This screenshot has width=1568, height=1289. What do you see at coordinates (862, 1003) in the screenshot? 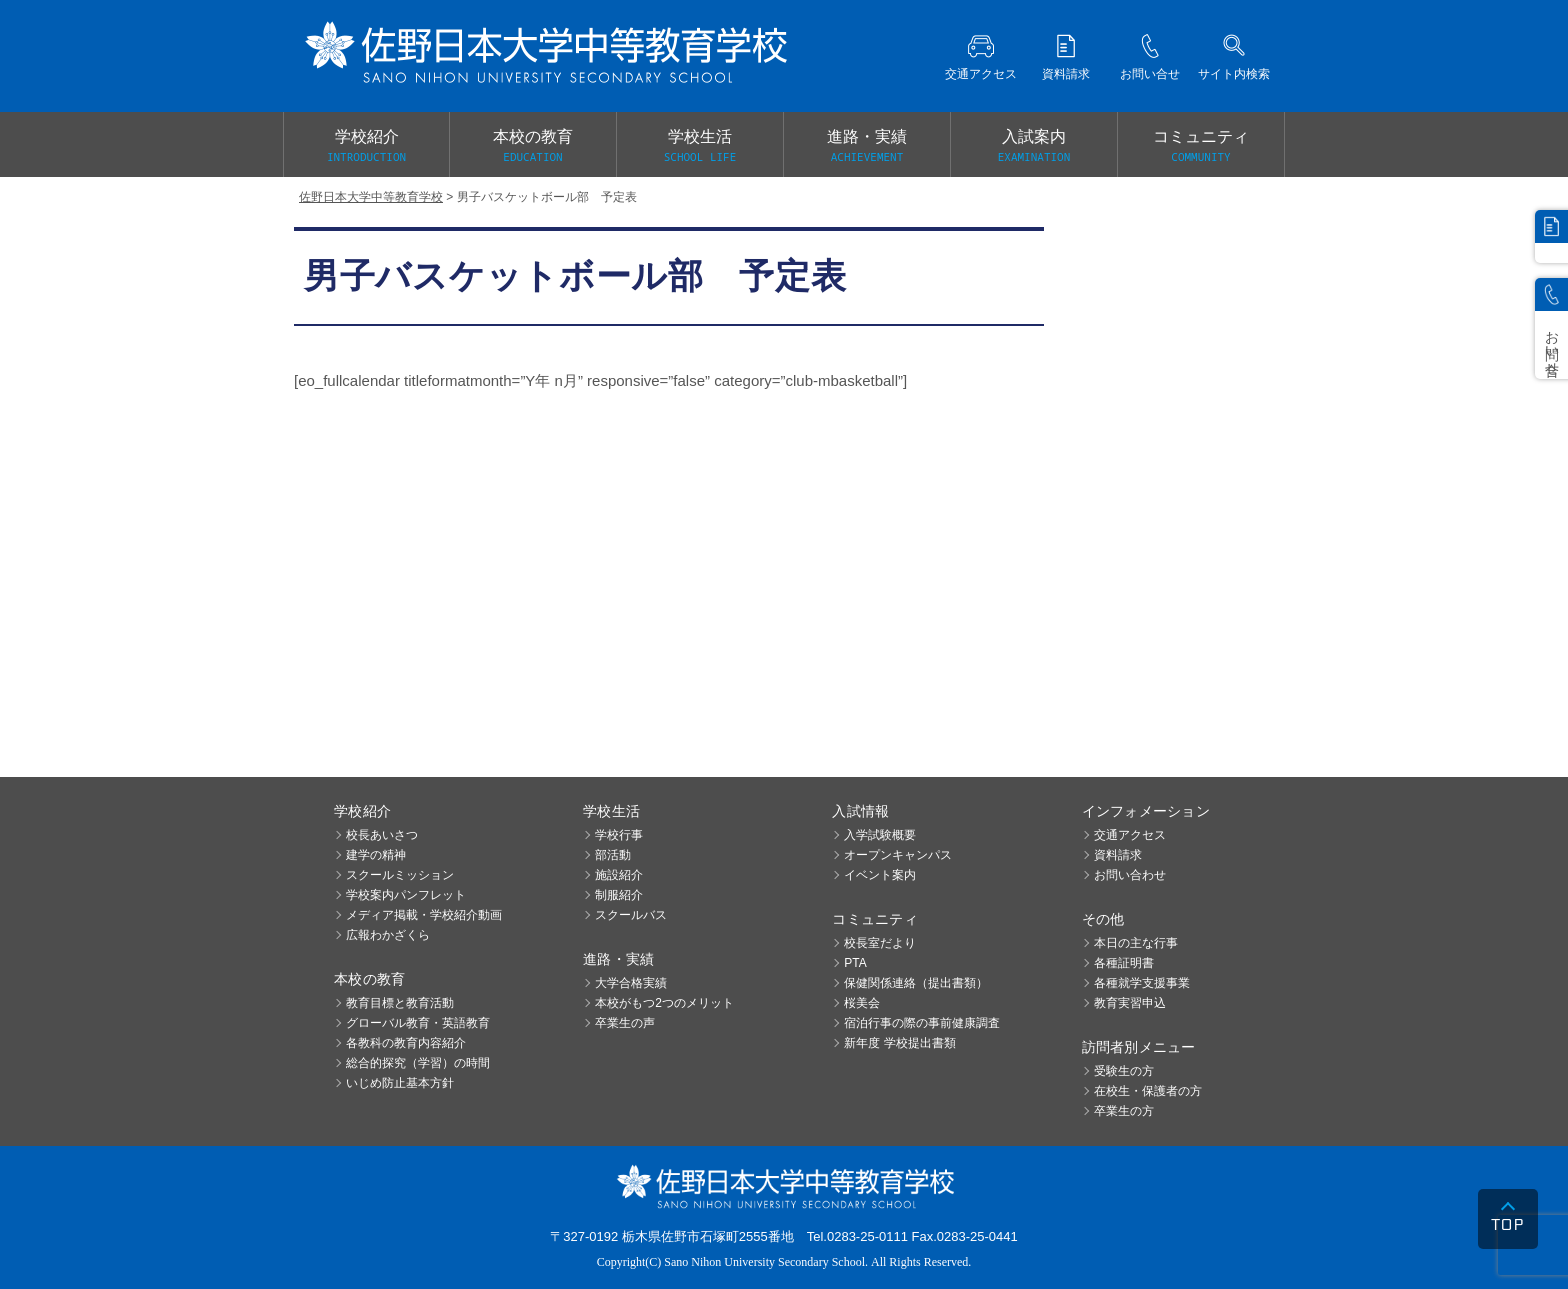
I see `桜美会` at bounding box center [862, 1003].